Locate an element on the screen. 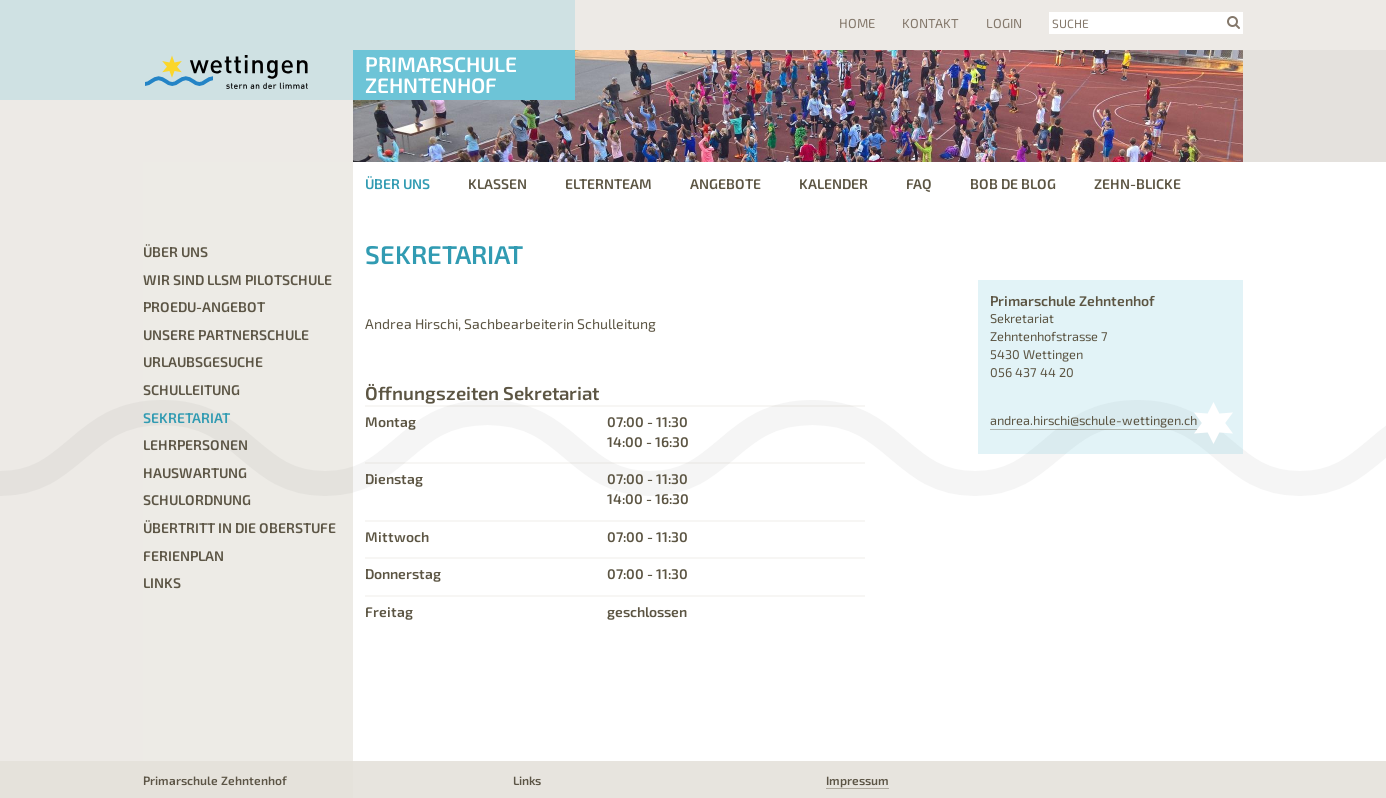  proEdu-Angebot is located at coordinates (204, 306).